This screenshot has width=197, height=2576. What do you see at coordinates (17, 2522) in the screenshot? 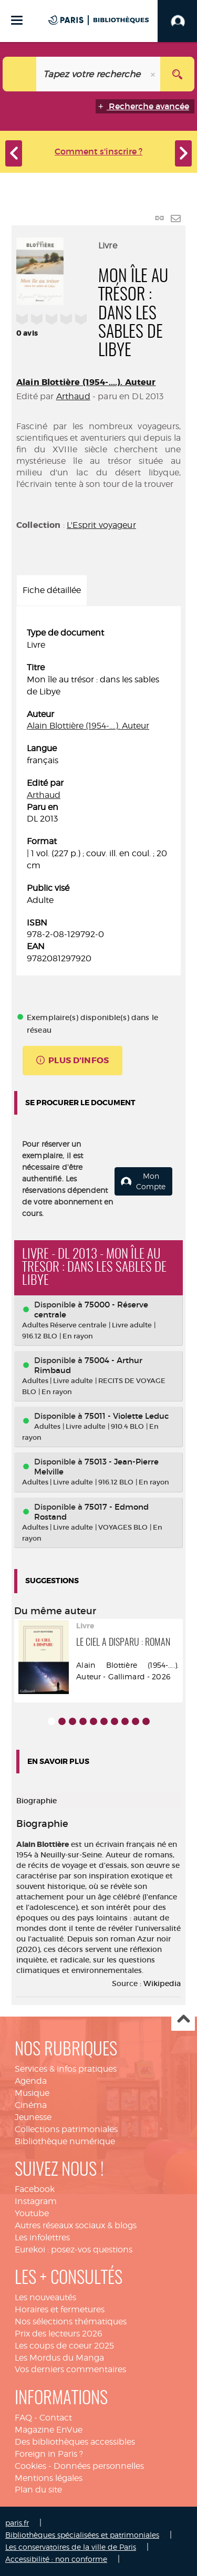
I see `paris.fr` at bounding box center [17, 2522].